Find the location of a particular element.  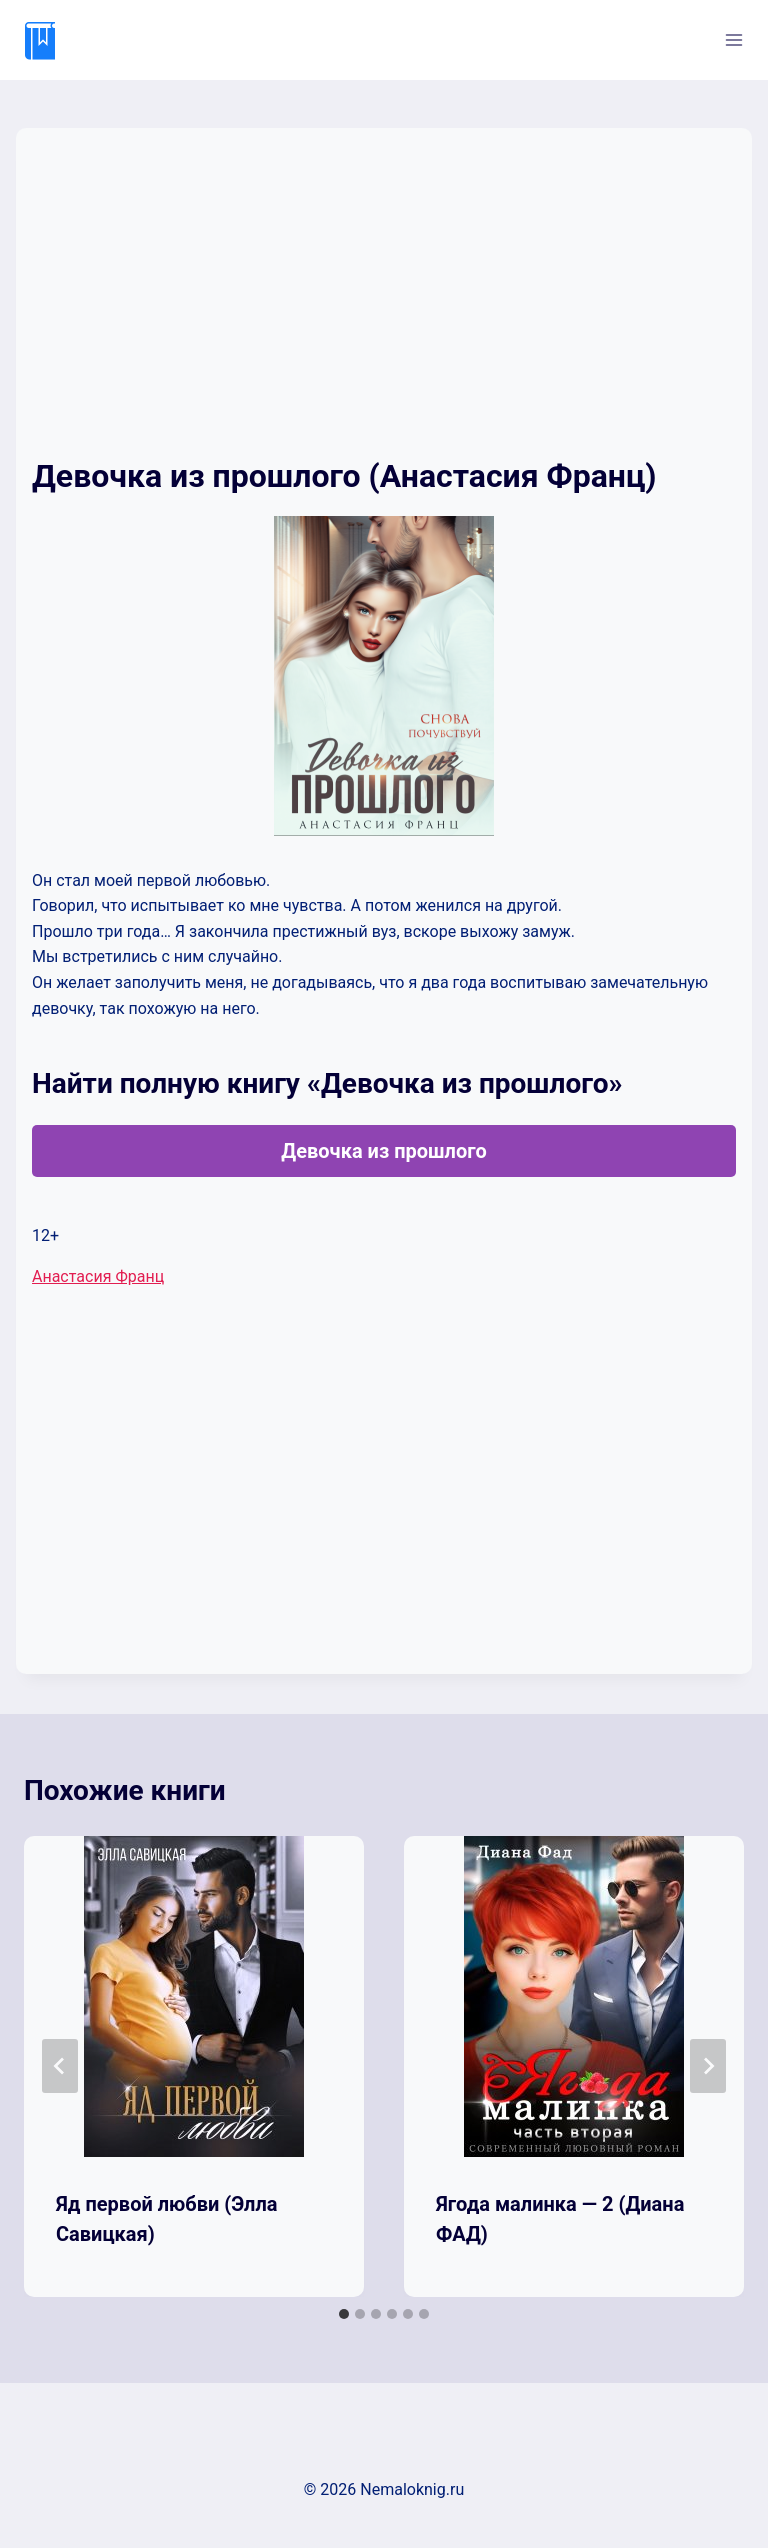

[Go to last slide] is located at coordinates (60, 2066).